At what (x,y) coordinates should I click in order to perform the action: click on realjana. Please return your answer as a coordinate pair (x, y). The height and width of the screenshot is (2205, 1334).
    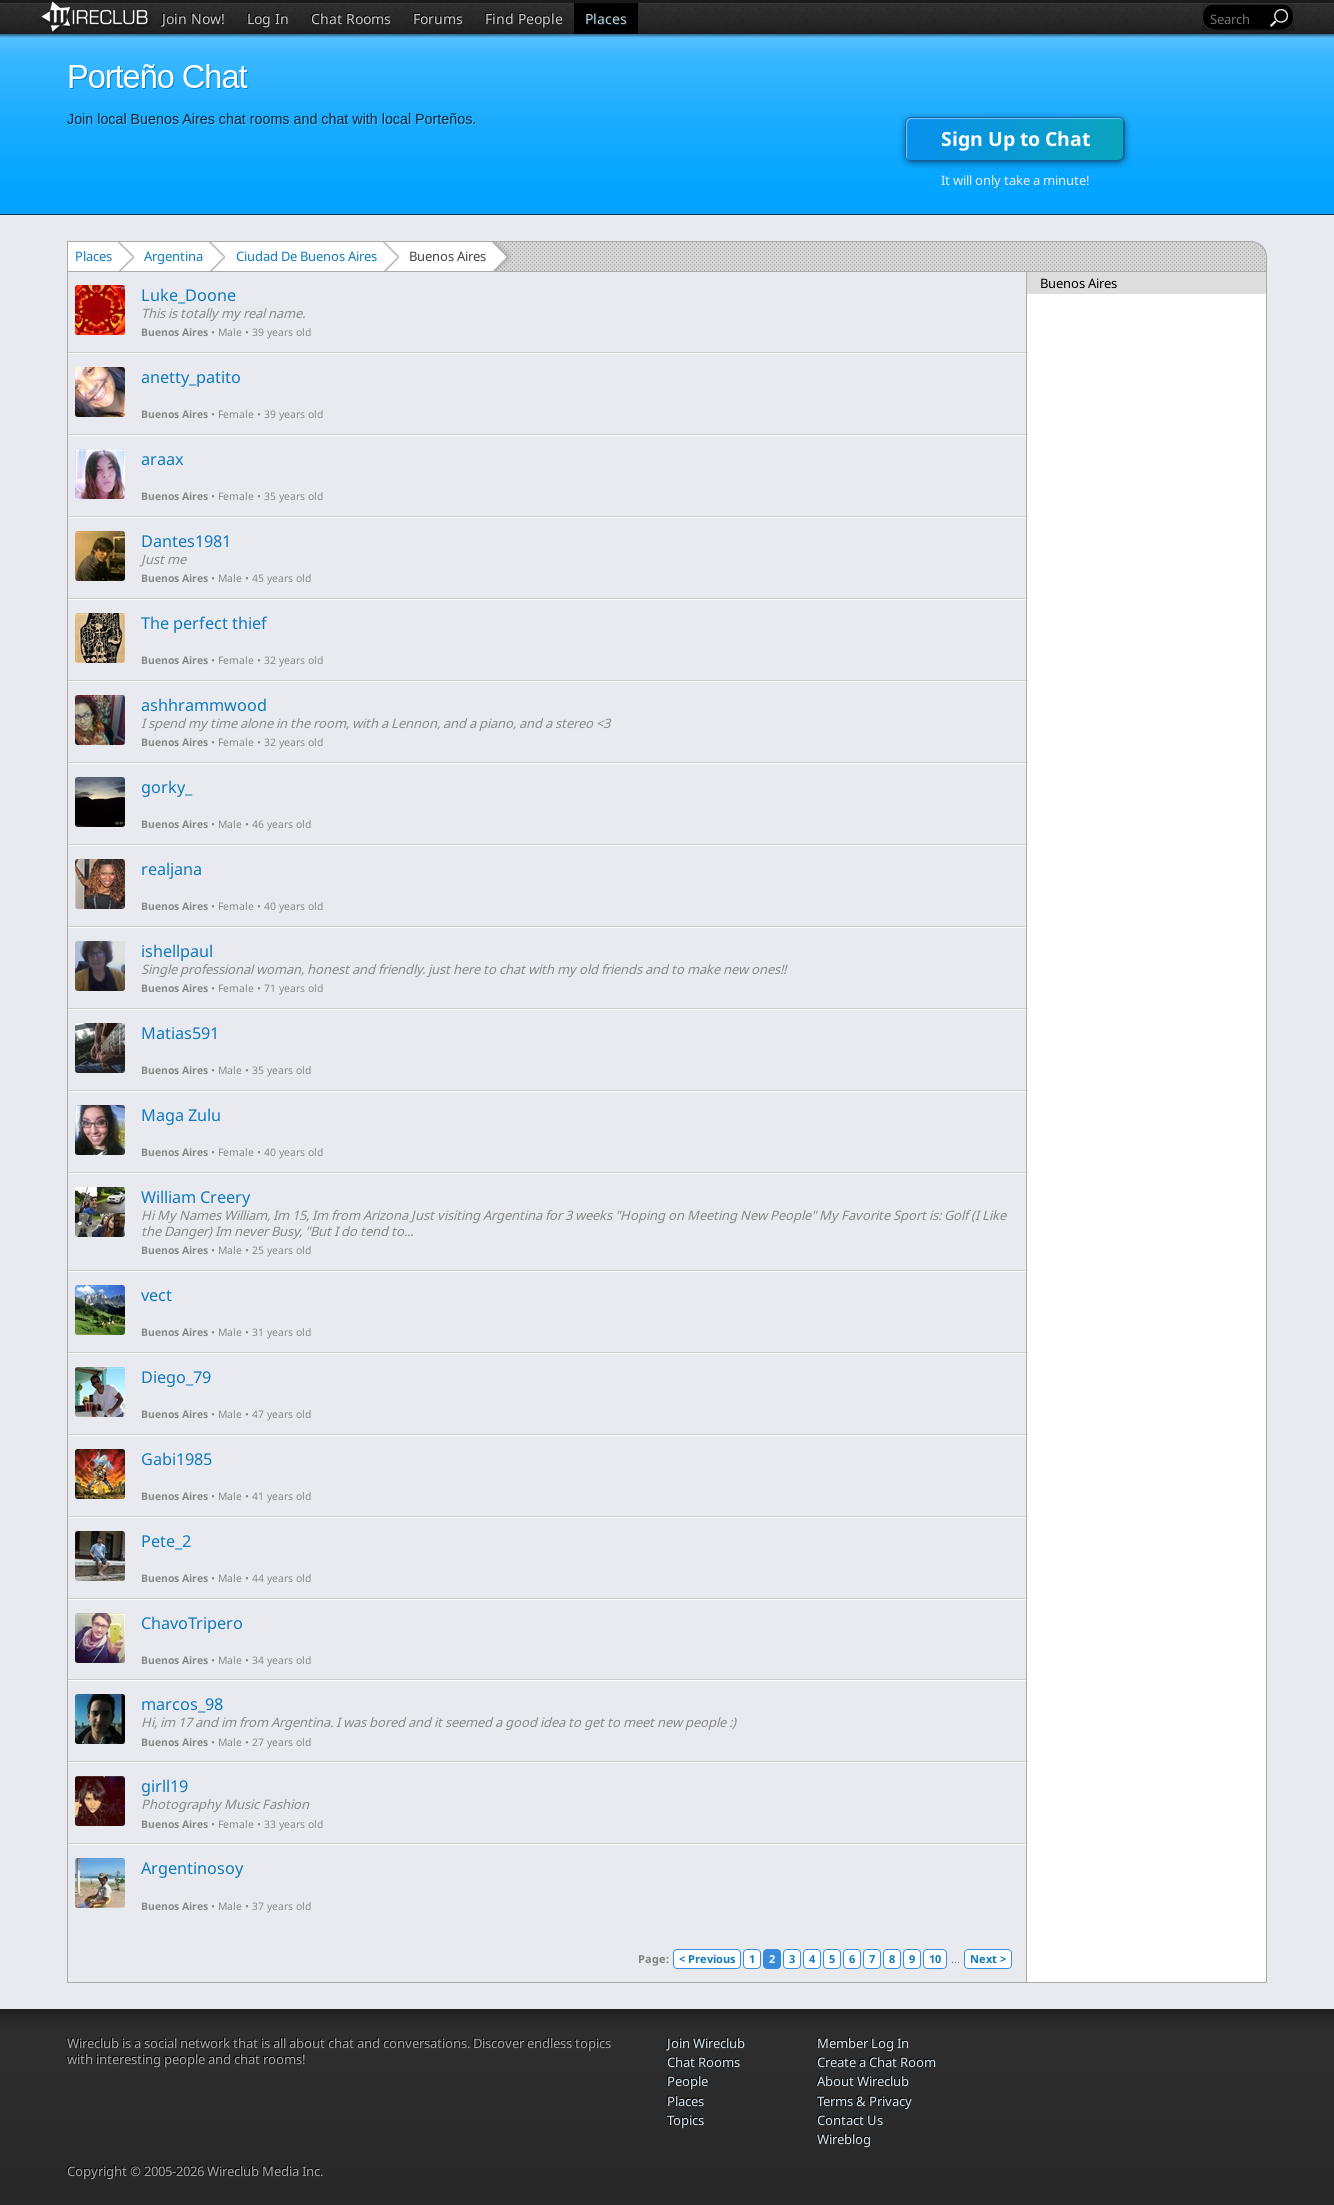
    Looking at the image, I should click on (171, 869).